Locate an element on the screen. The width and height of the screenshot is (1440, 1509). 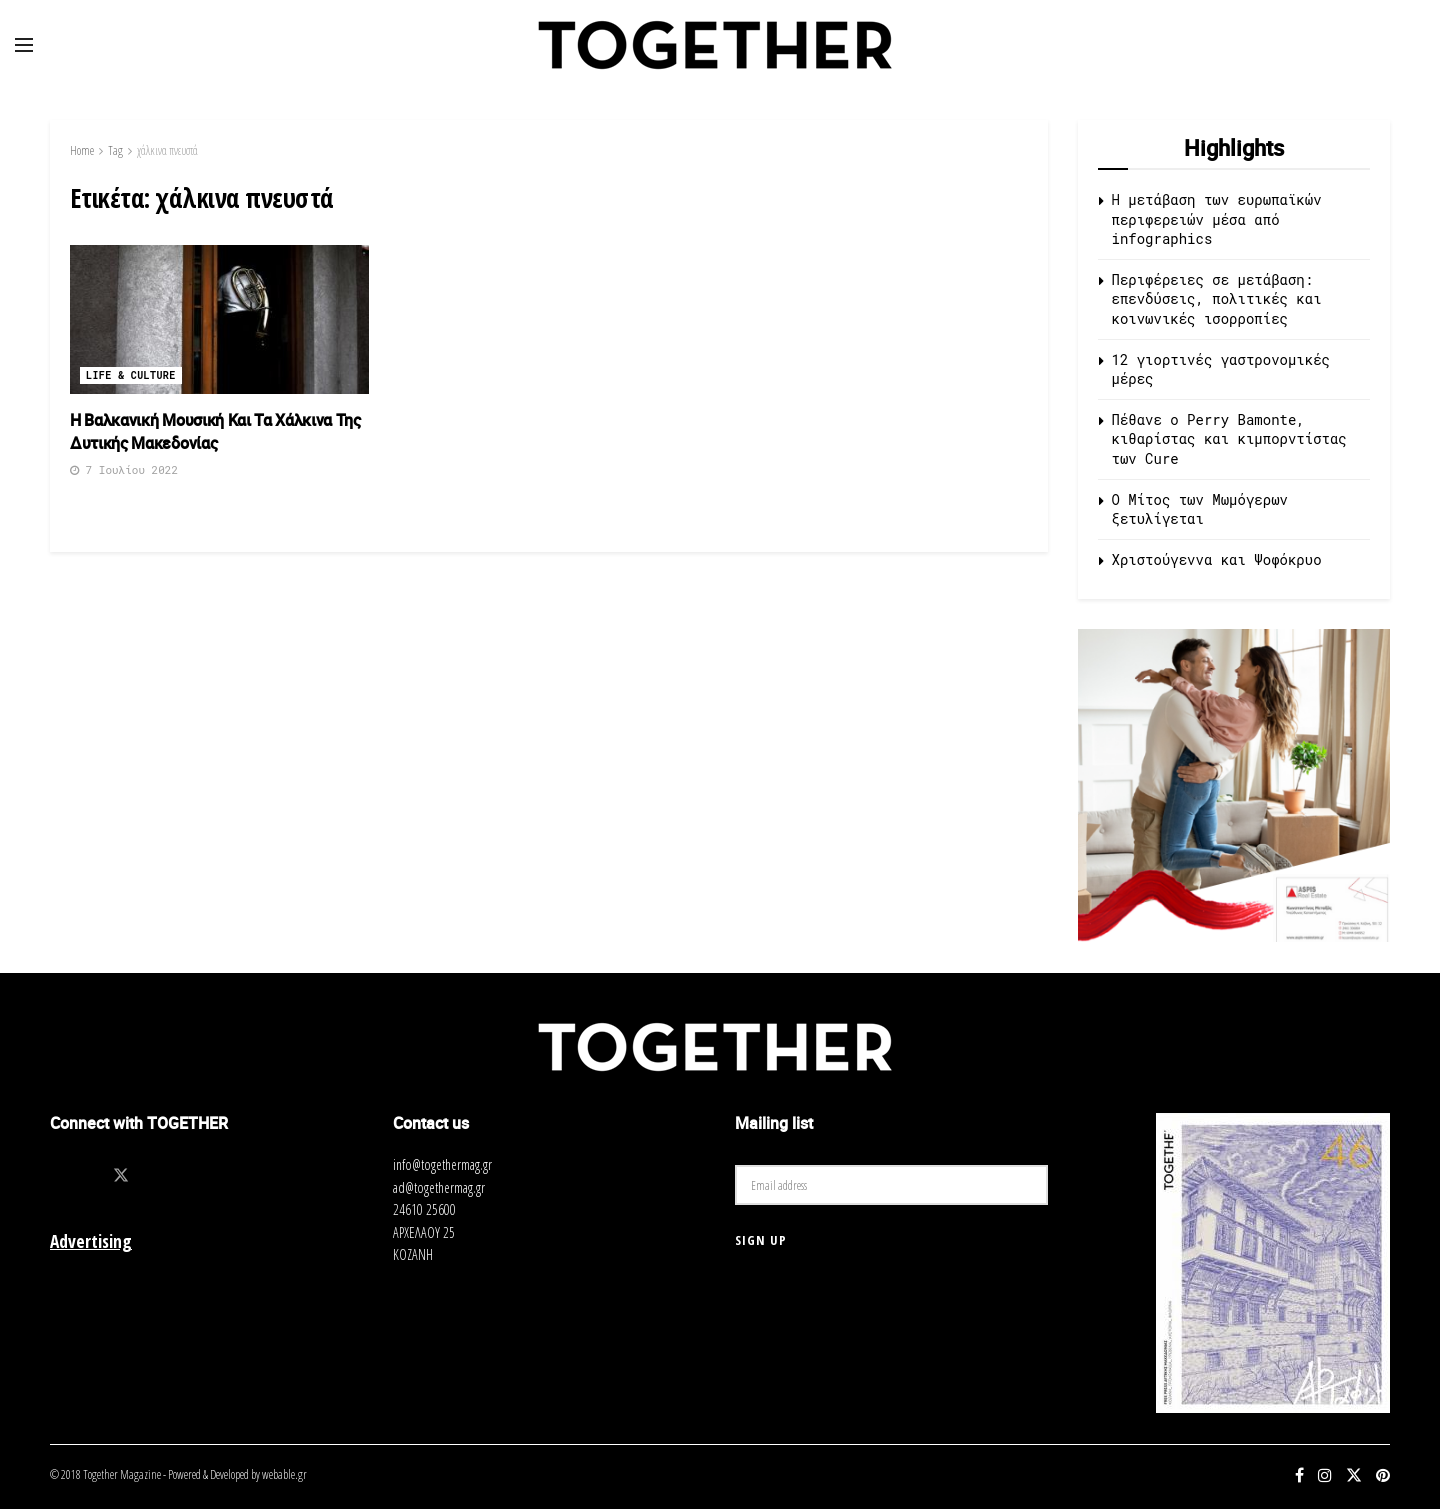
O Μίτος των Μωμόγερων ξετυλίγεται is located at coordinates (1200, 509).